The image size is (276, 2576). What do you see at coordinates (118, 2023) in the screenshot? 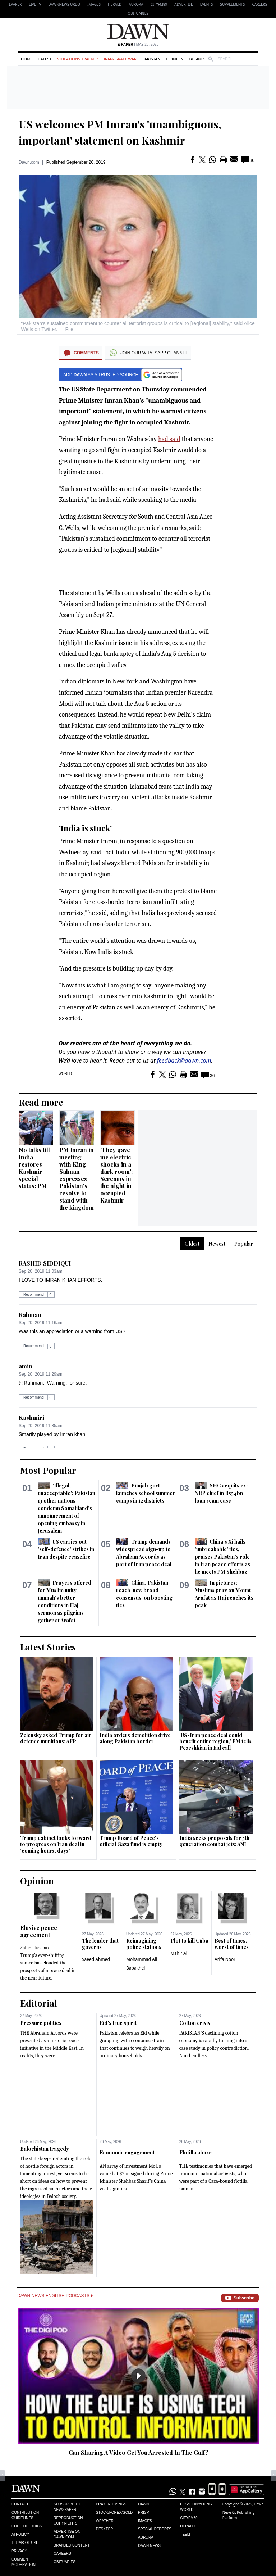
I see `Eid’s true spirit` at bounding box center [118, 2023].